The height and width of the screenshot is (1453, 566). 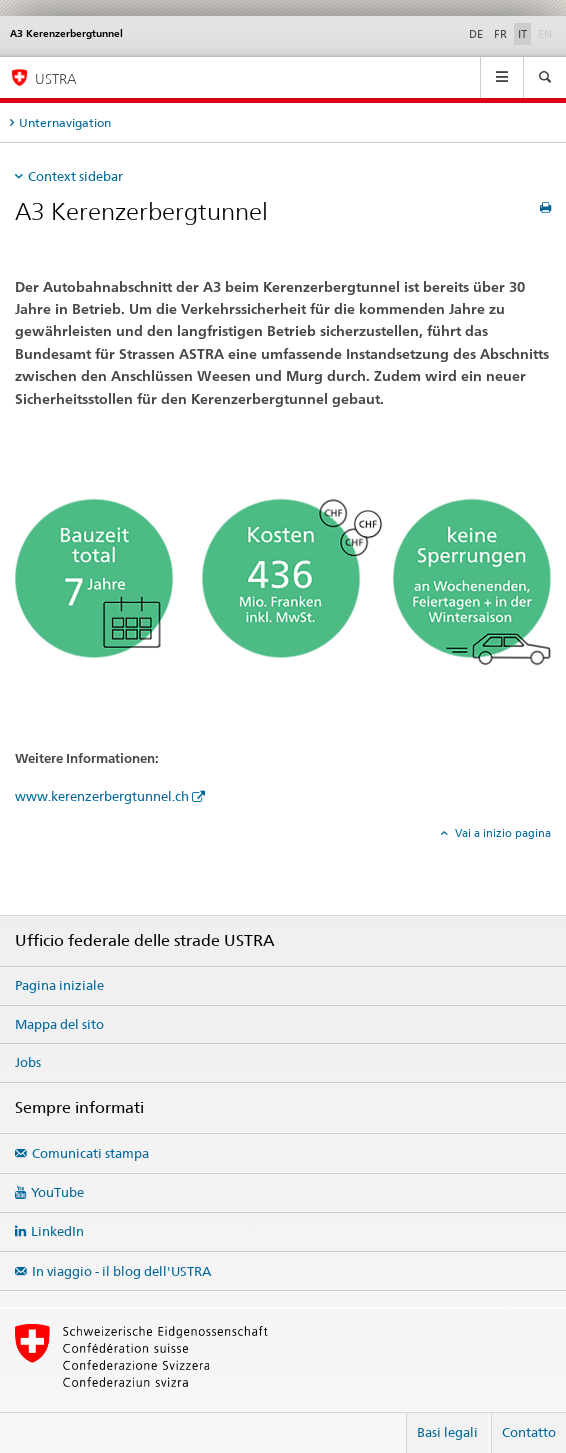 What do you see at coordinates (57, 1231) in the screenshot?
I see `LinkedIn` at bounding box center [57, 1231].